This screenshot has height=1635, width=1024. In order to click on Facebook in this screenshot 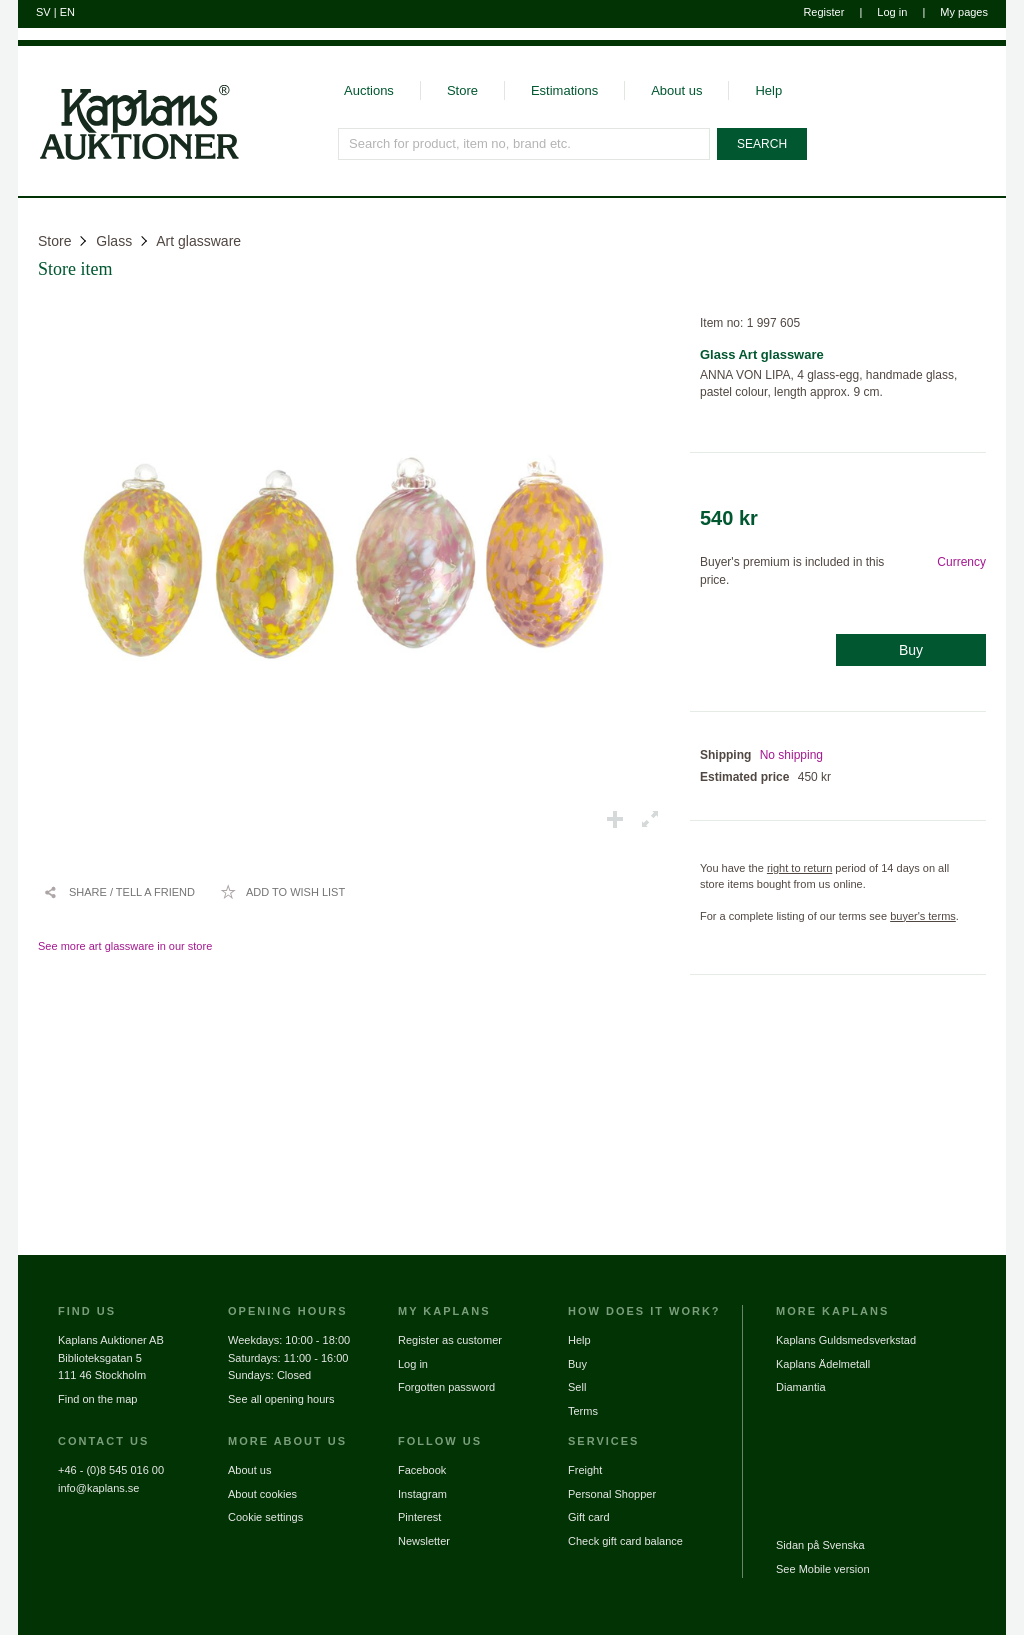, I will do `click(422, 1470)`.